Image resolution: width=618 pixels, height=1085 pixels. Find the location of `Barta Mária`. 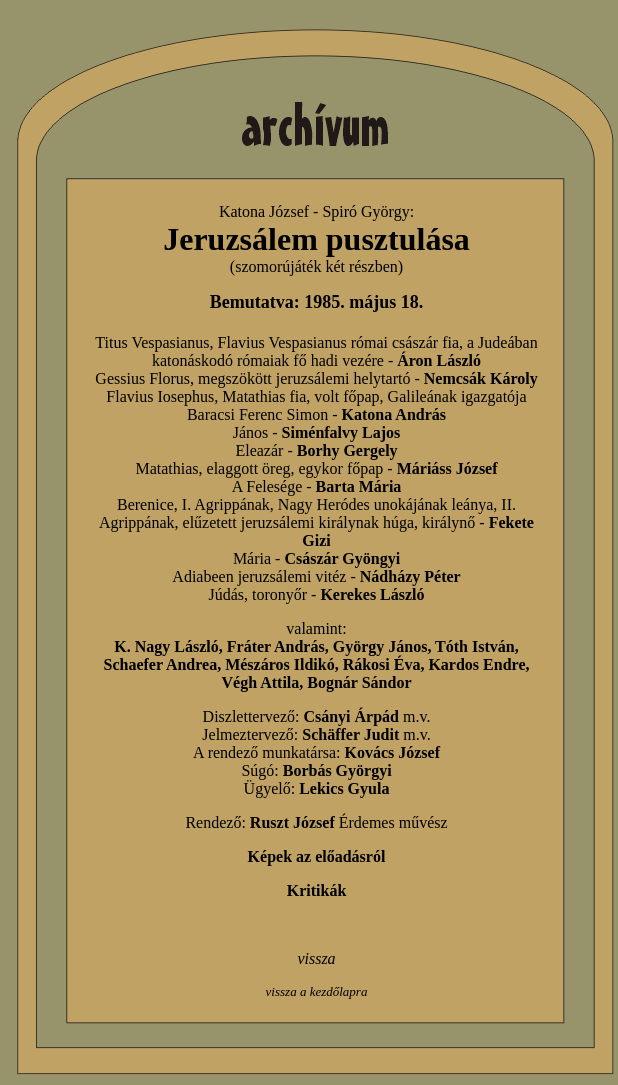

Barta Mária is located at coordinates (359, 486).